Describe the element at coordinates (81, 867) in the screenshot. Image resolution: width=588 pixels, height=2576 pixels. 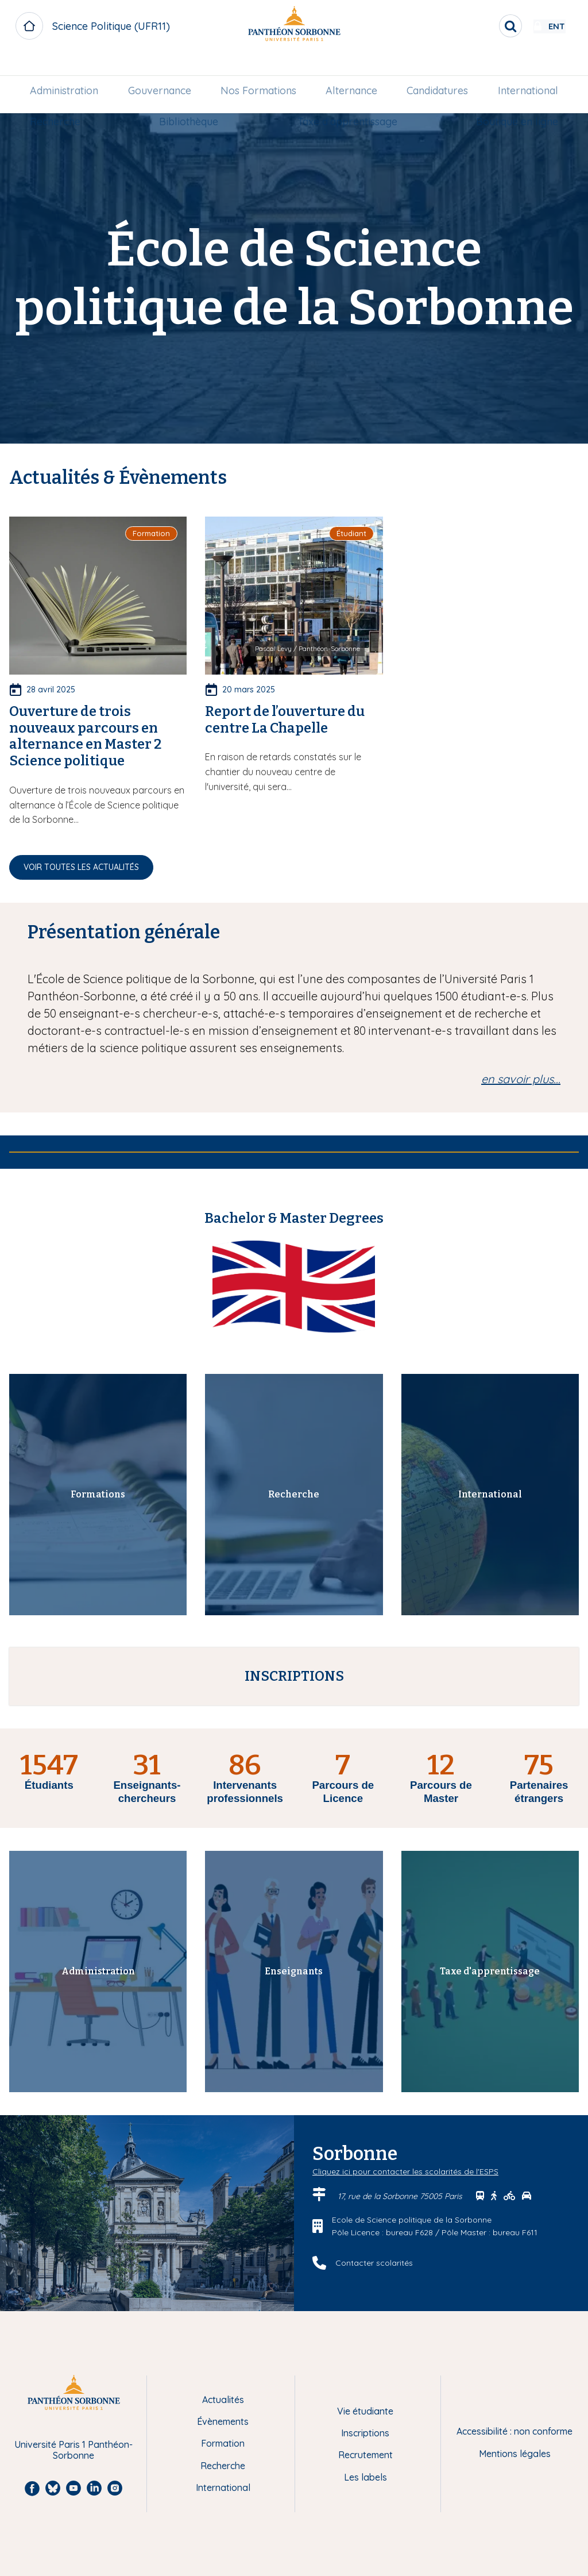
I see `Voir toutes les actualités` at that location.